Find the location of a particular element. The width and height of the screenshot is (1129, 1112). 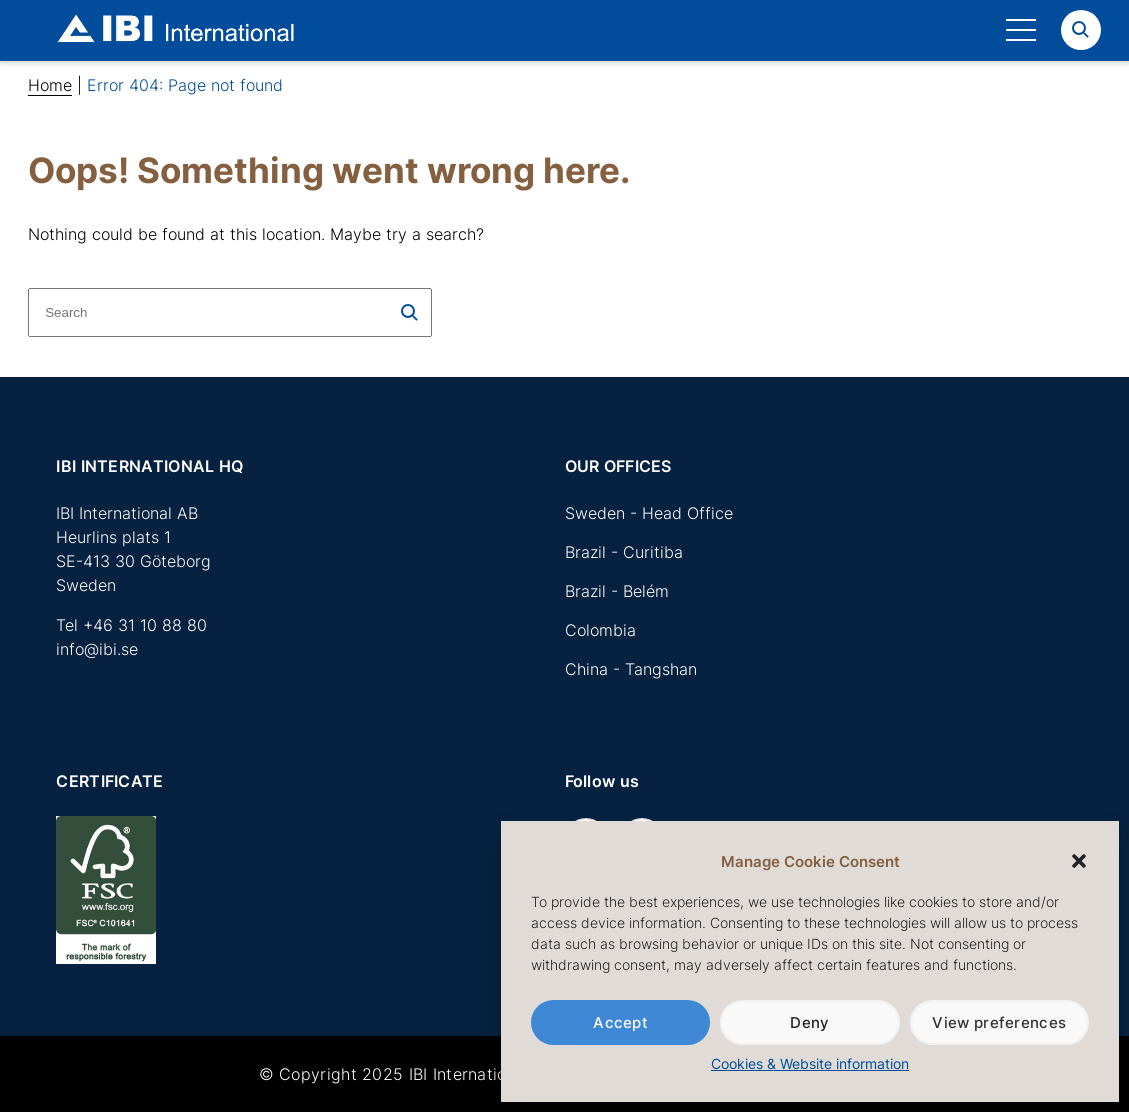

+46 31 10 88 80 is located at coordinates (145, 625).